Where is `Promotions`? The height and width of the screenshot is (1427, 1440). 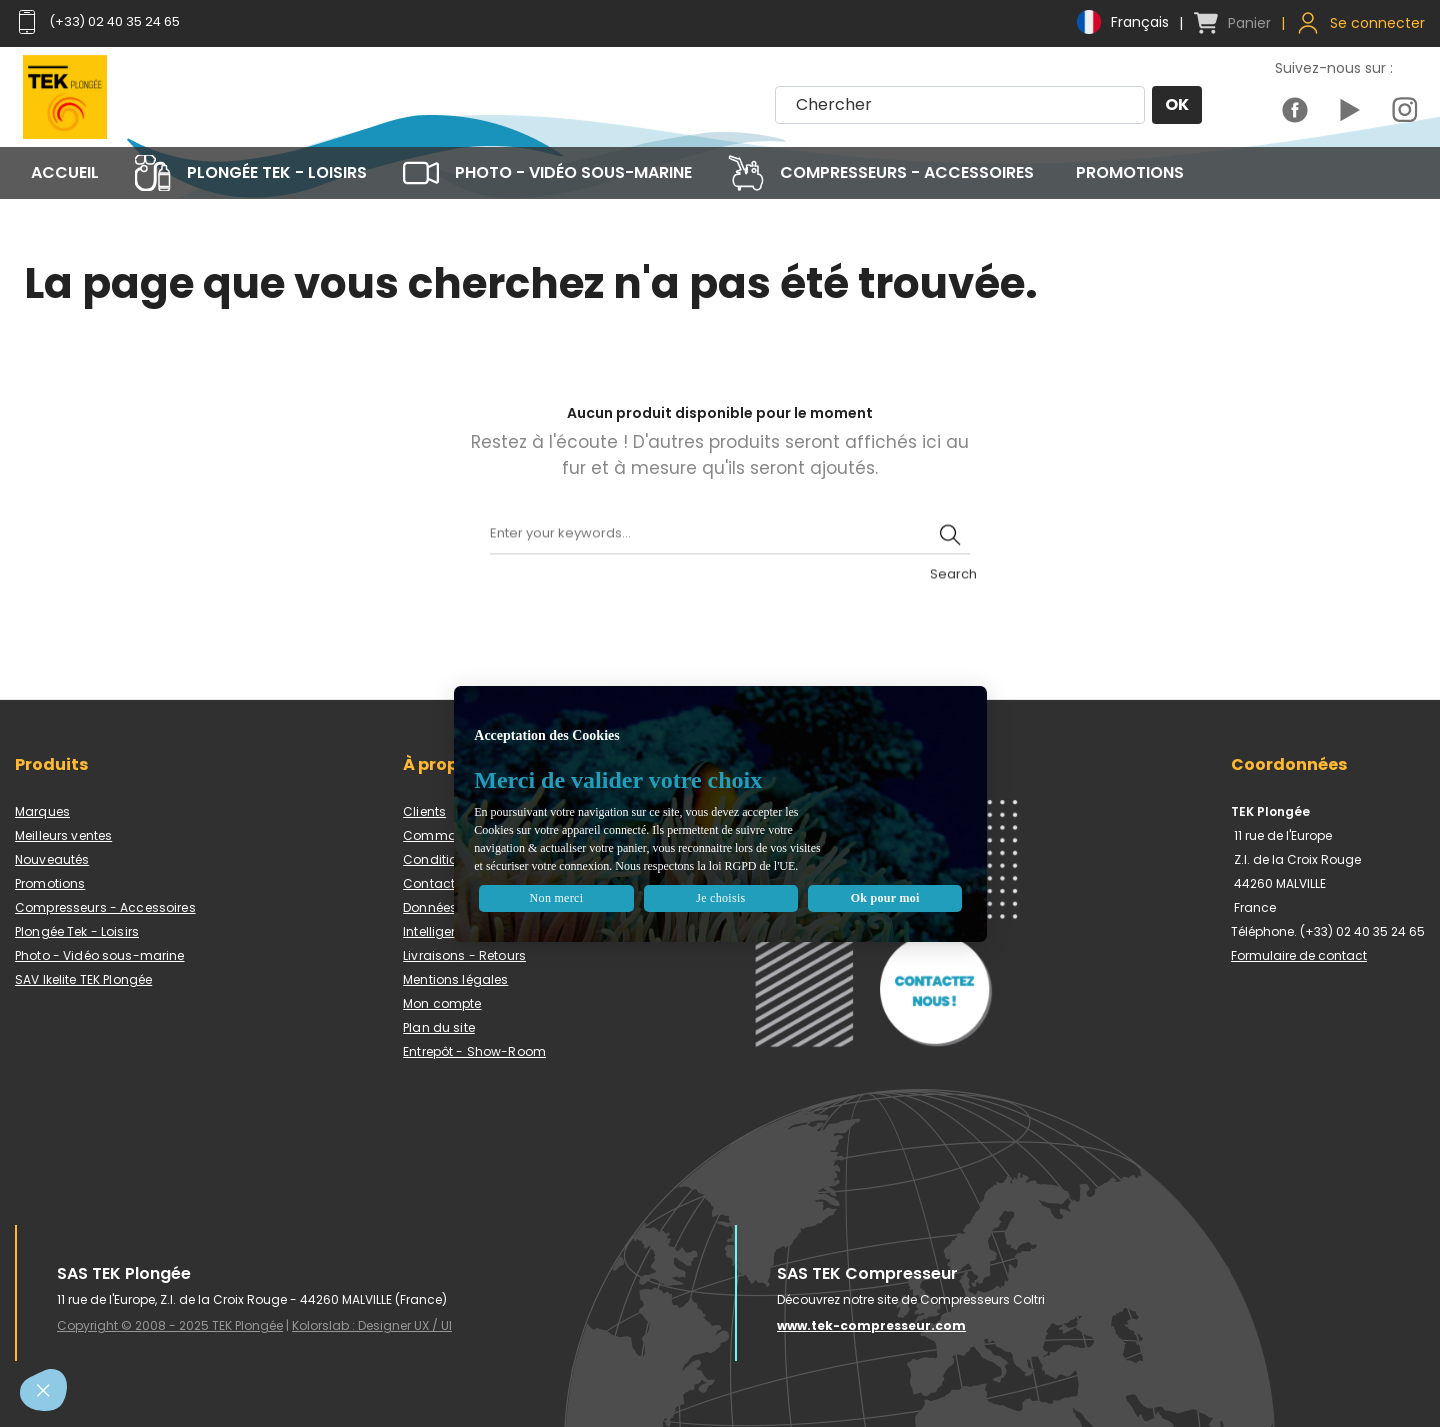
Promotions is located at coordinates (50, 883).